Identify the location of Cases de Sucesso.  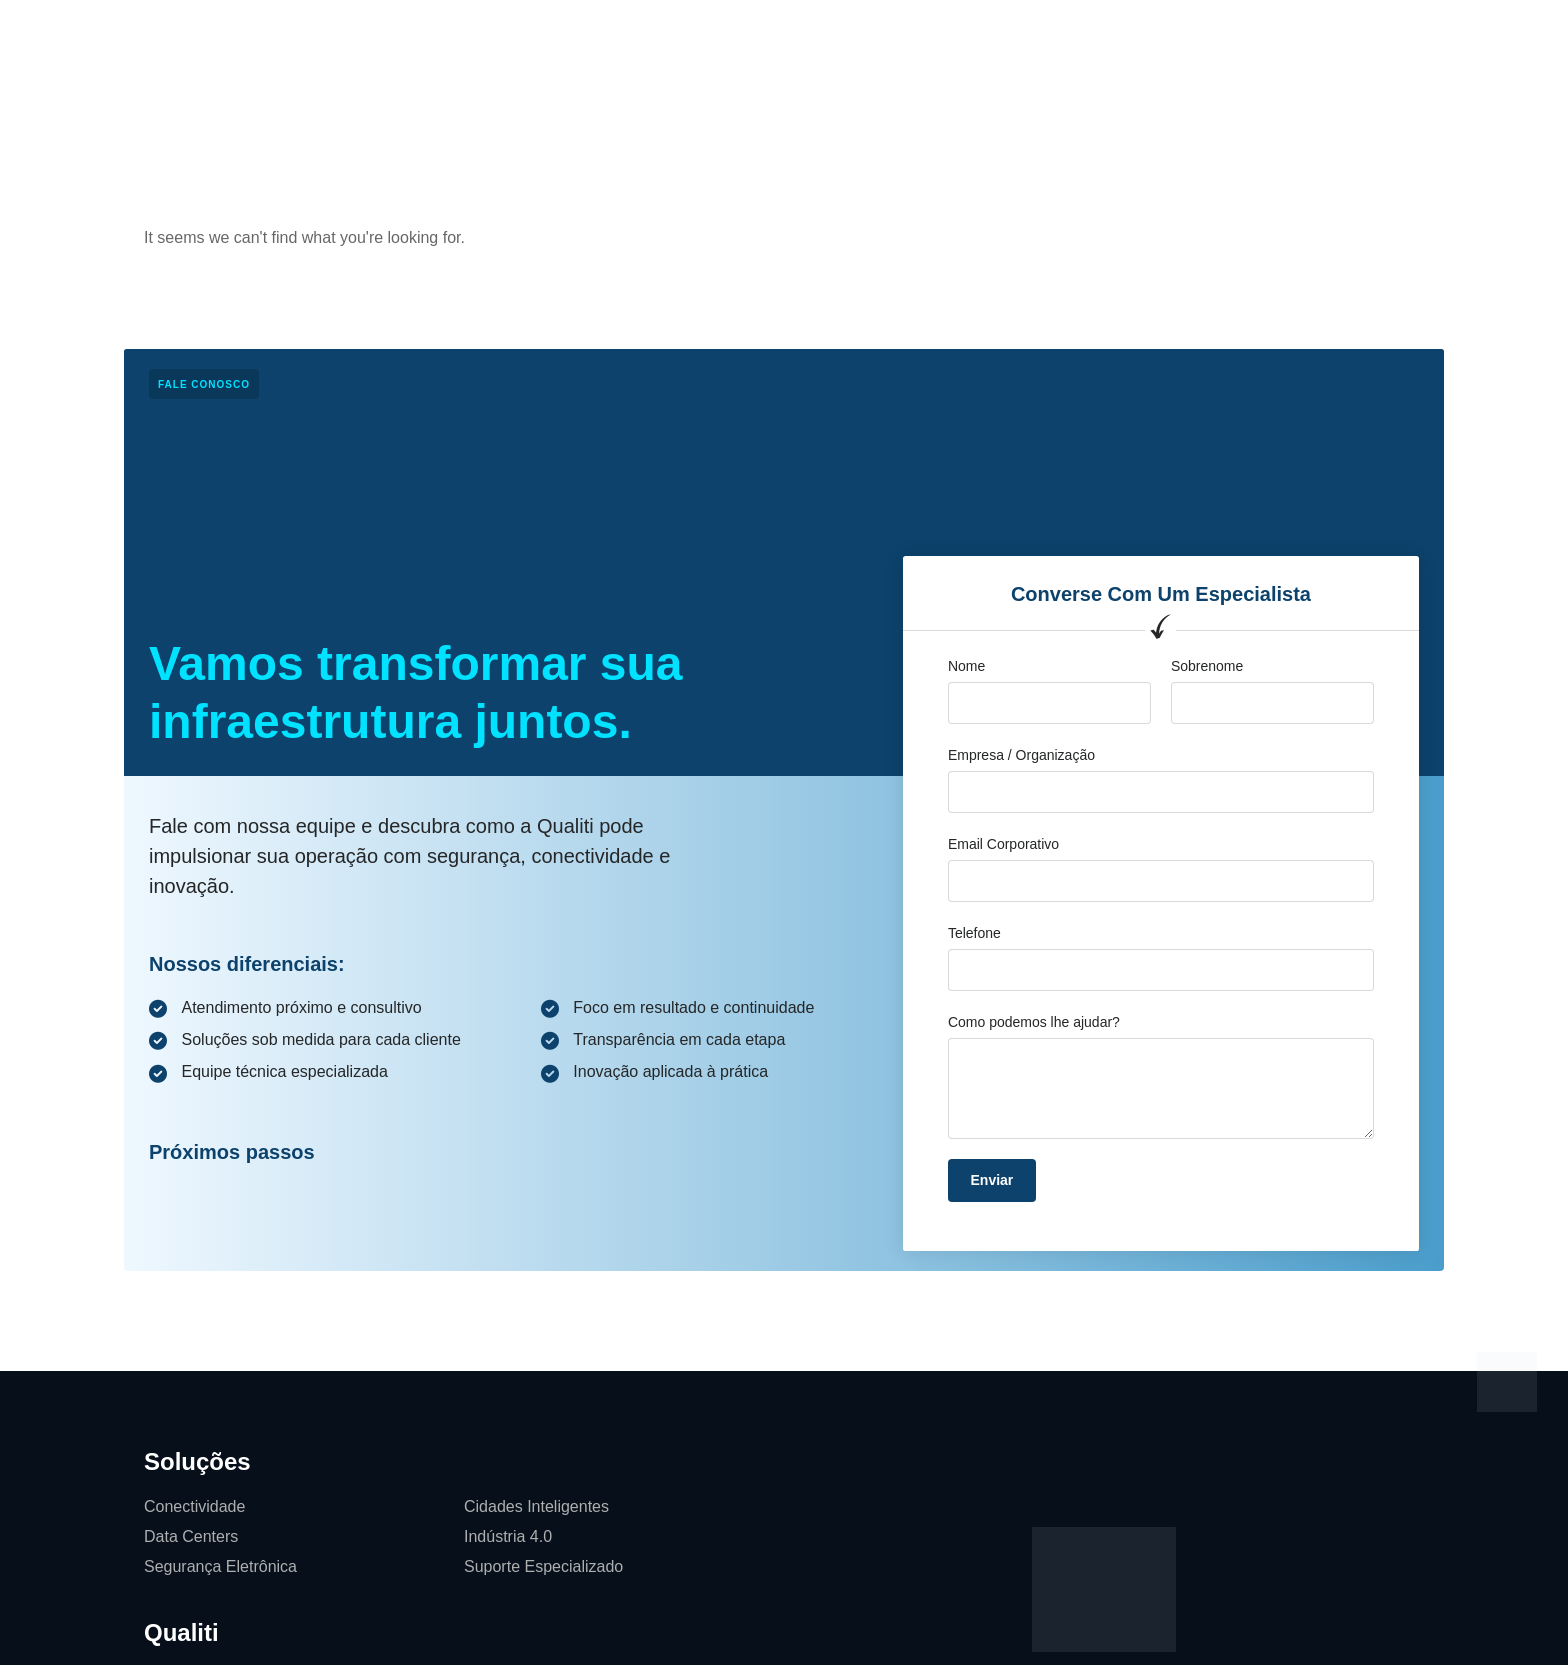
(732, 34).